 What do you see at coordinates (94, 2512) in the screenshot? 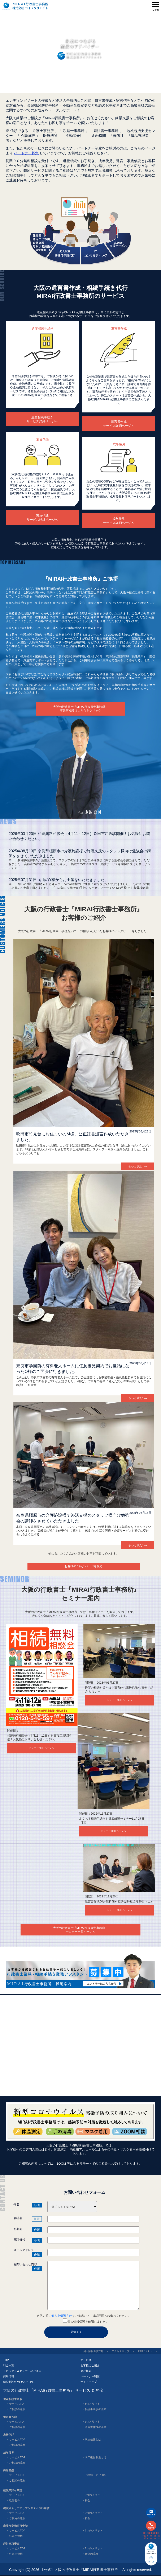
I see `3つのメリット` at bounding box center [94, 2512].